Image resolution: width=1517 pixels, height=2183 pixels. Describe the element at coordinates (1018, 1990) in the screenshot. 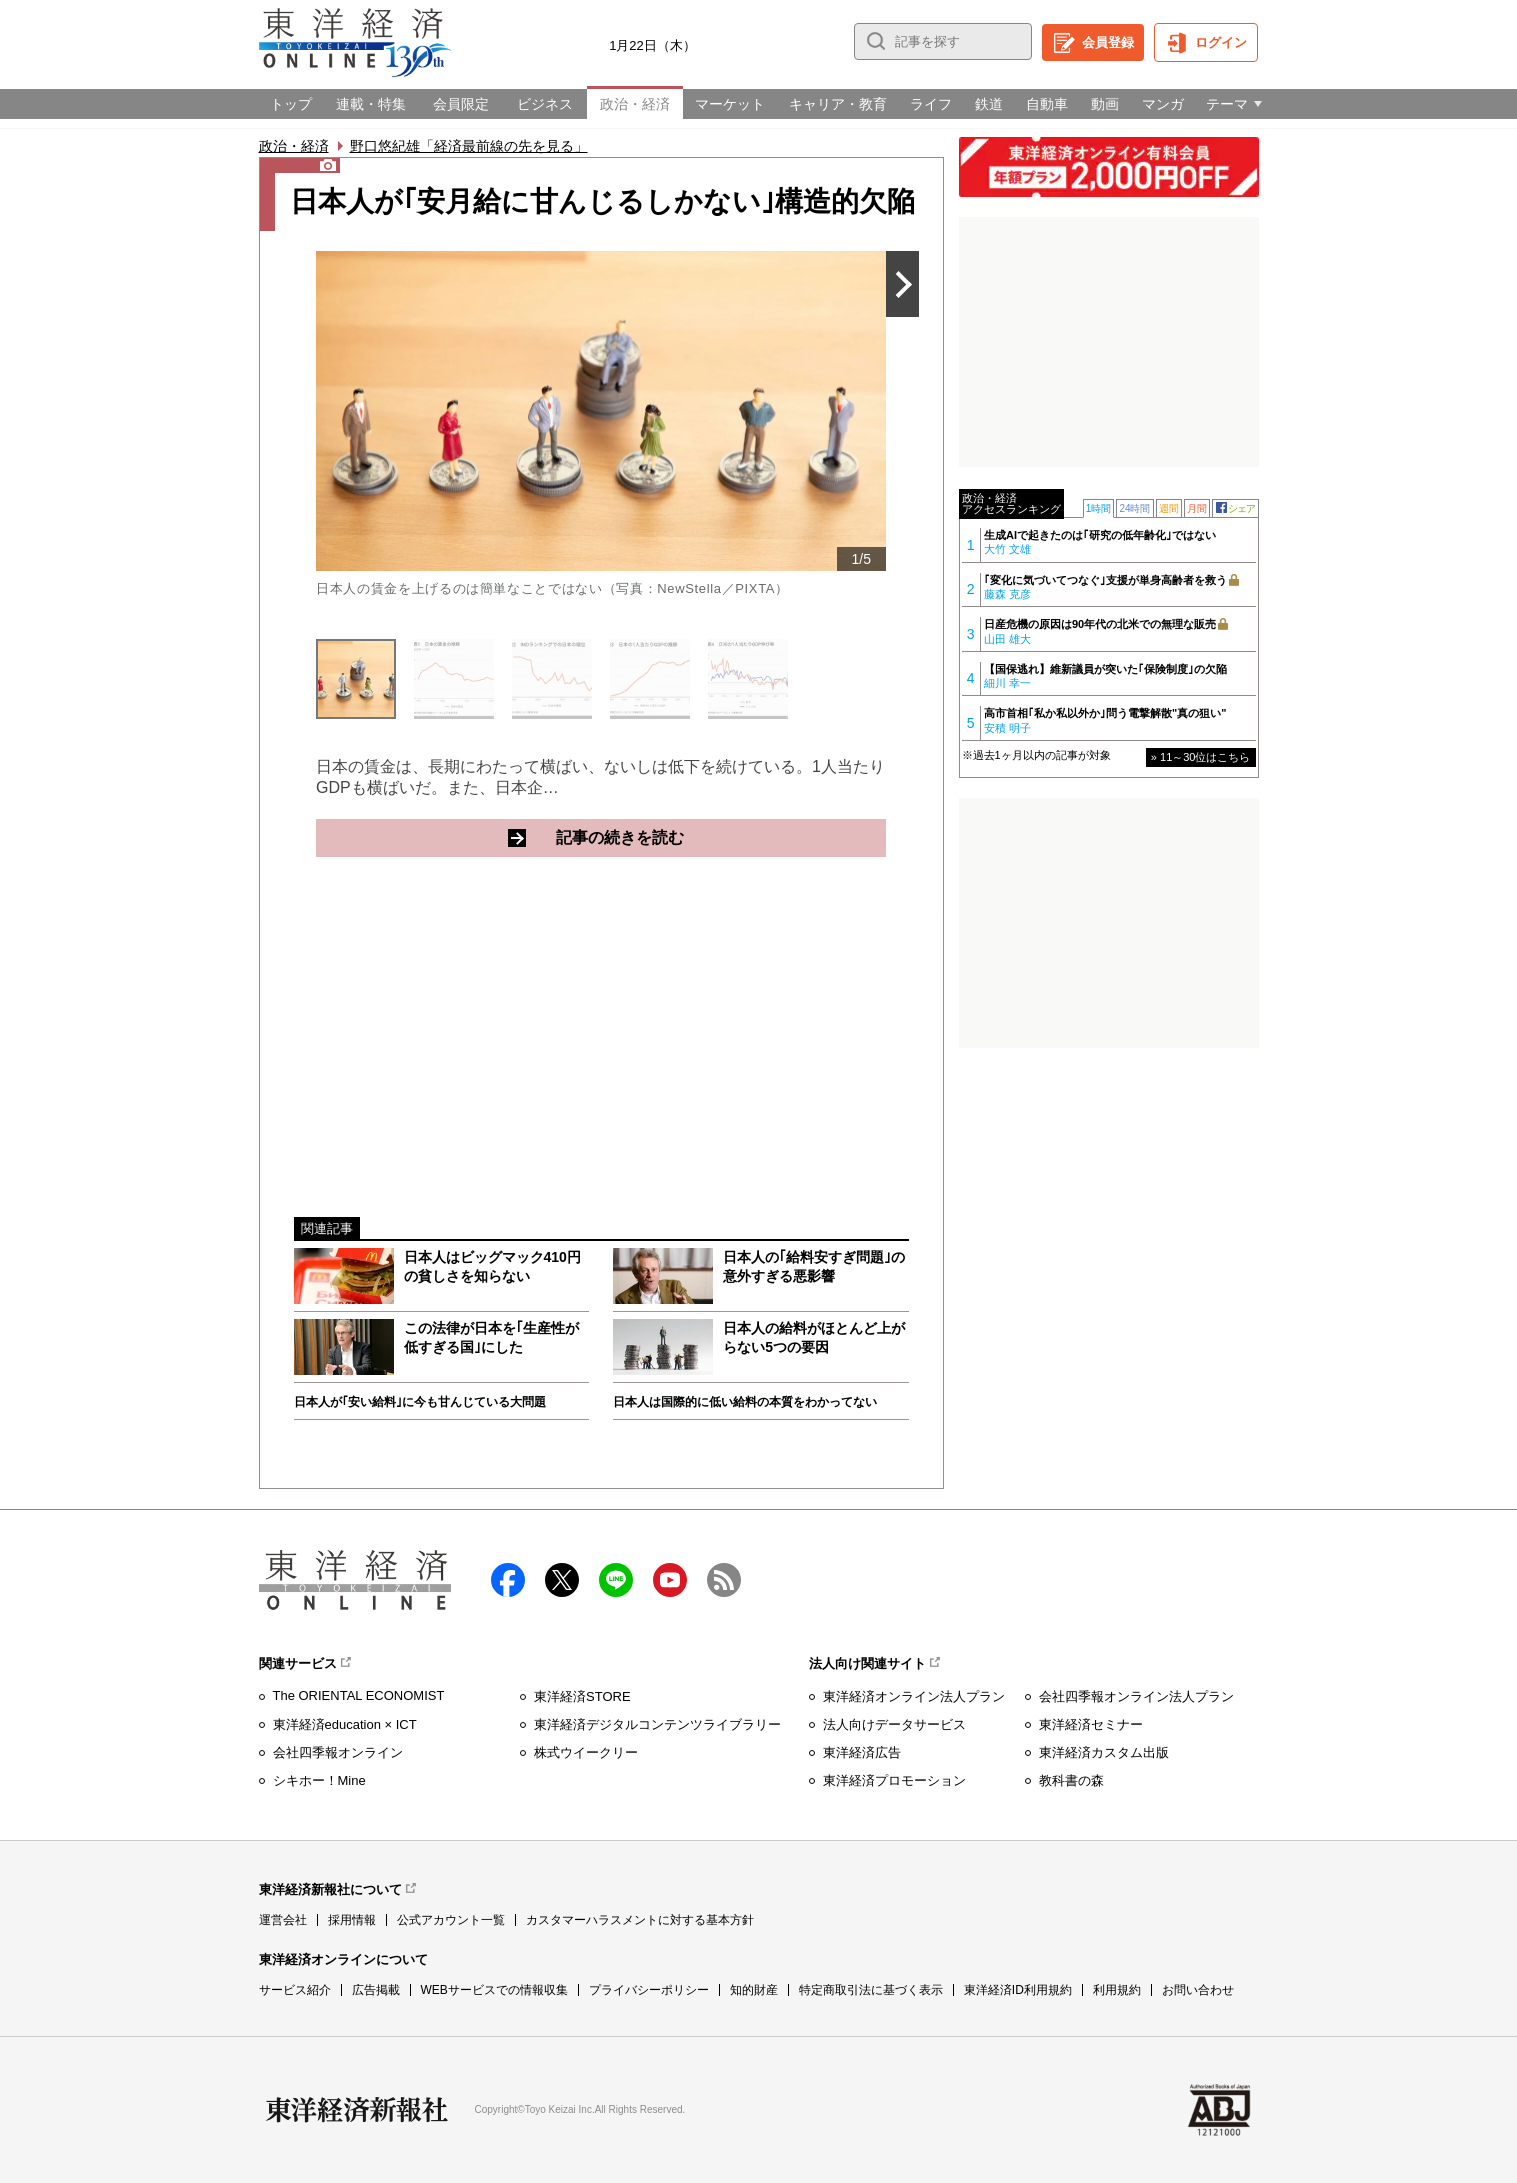

I see `東洋経済ID利用規約` at that location.